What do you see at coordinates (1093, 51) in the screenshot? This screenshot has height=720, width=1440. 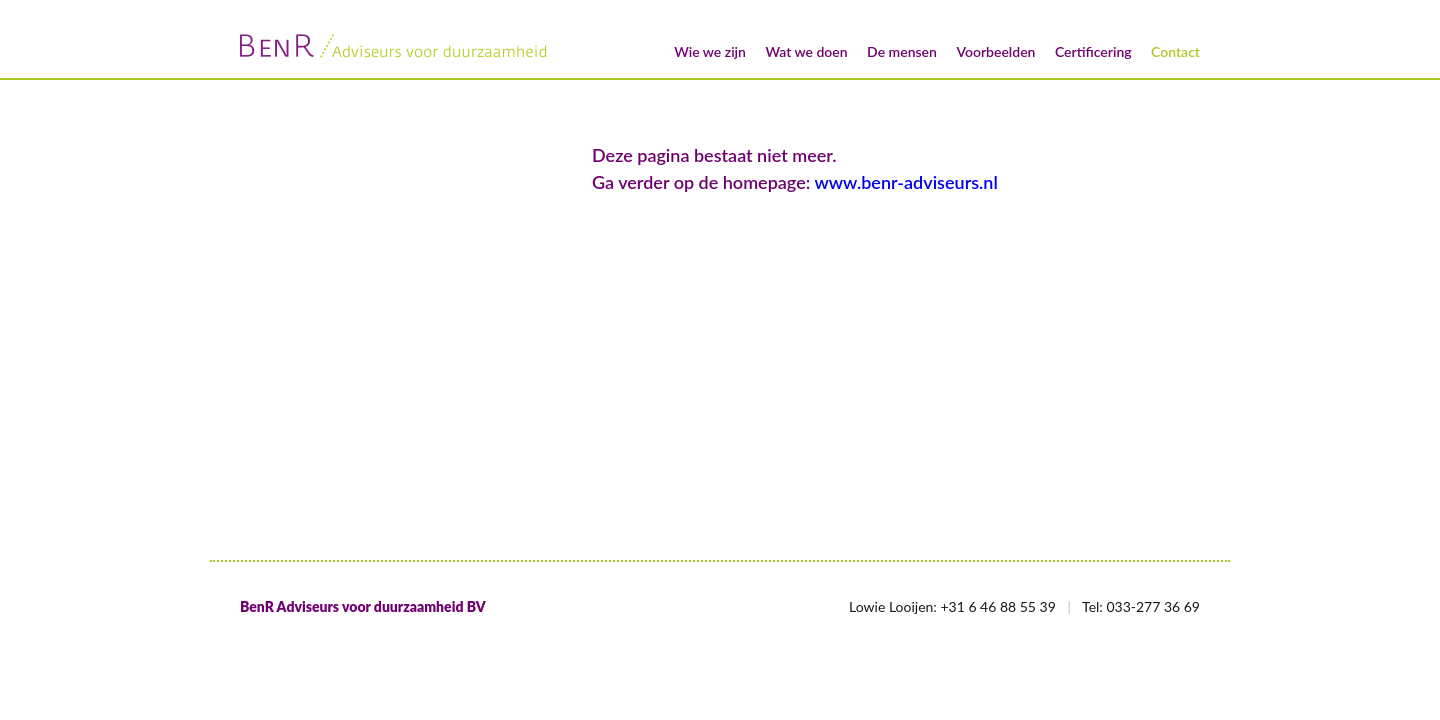 I see `Certificering` at bounding box center [1093, 51].